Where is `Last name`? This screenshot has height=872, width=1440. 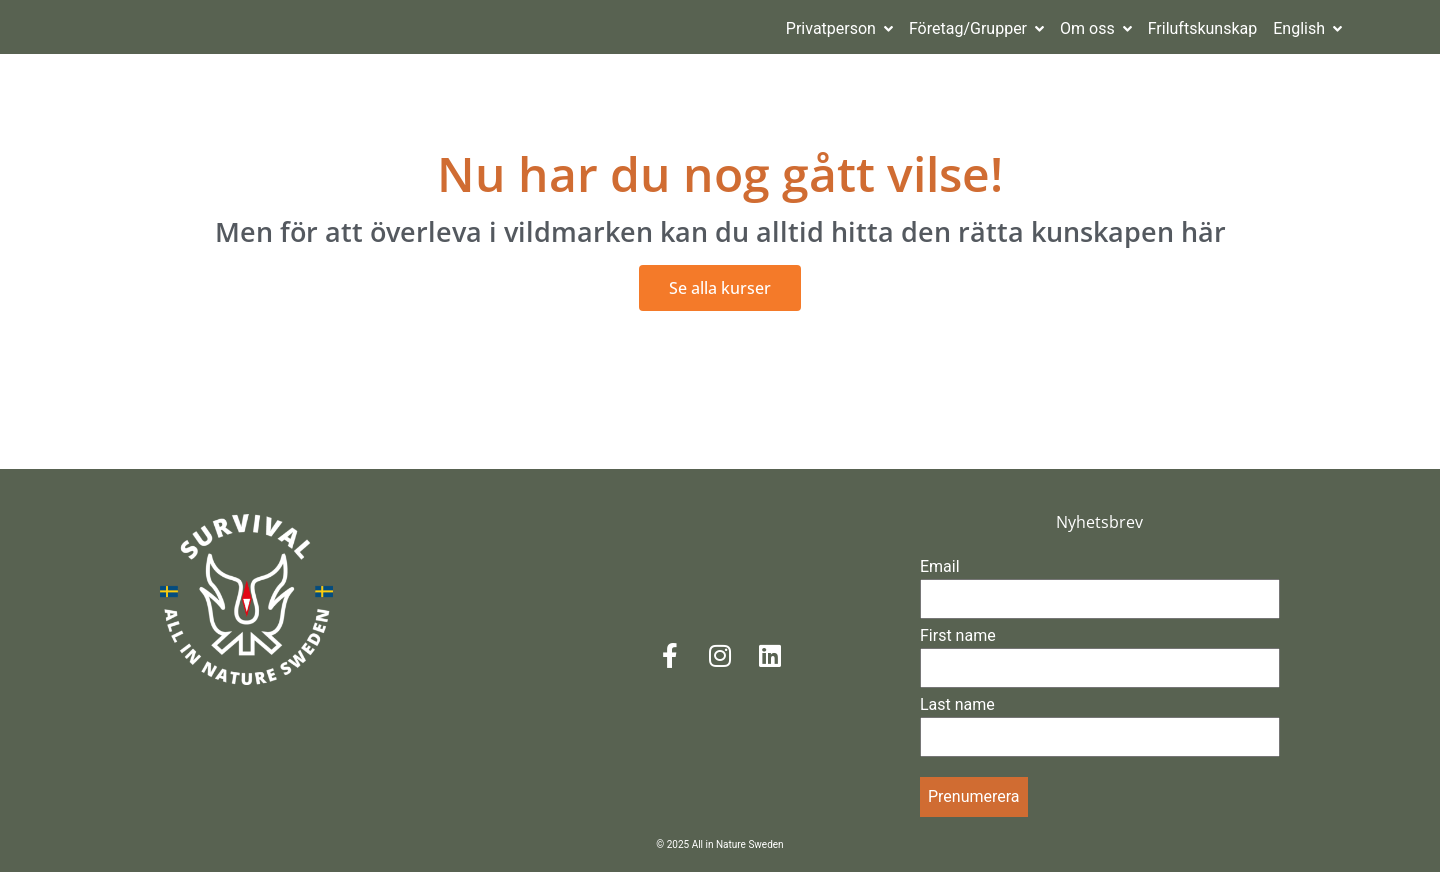 Last name is located at coordinates (957, 704).